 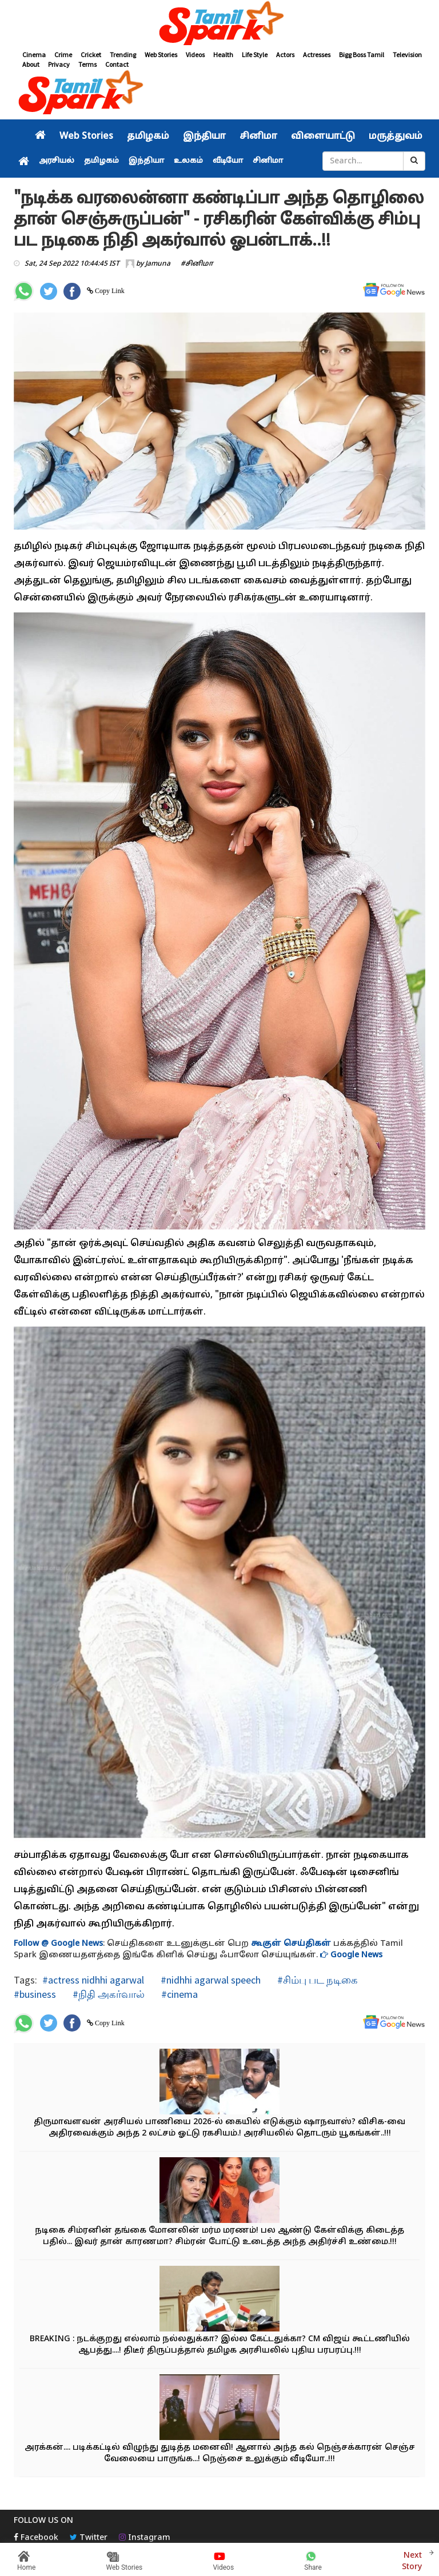 What do you see at coordinates (258, 136) in the screenshot?
I see `சினிமா` at bounding box center [258, 136].